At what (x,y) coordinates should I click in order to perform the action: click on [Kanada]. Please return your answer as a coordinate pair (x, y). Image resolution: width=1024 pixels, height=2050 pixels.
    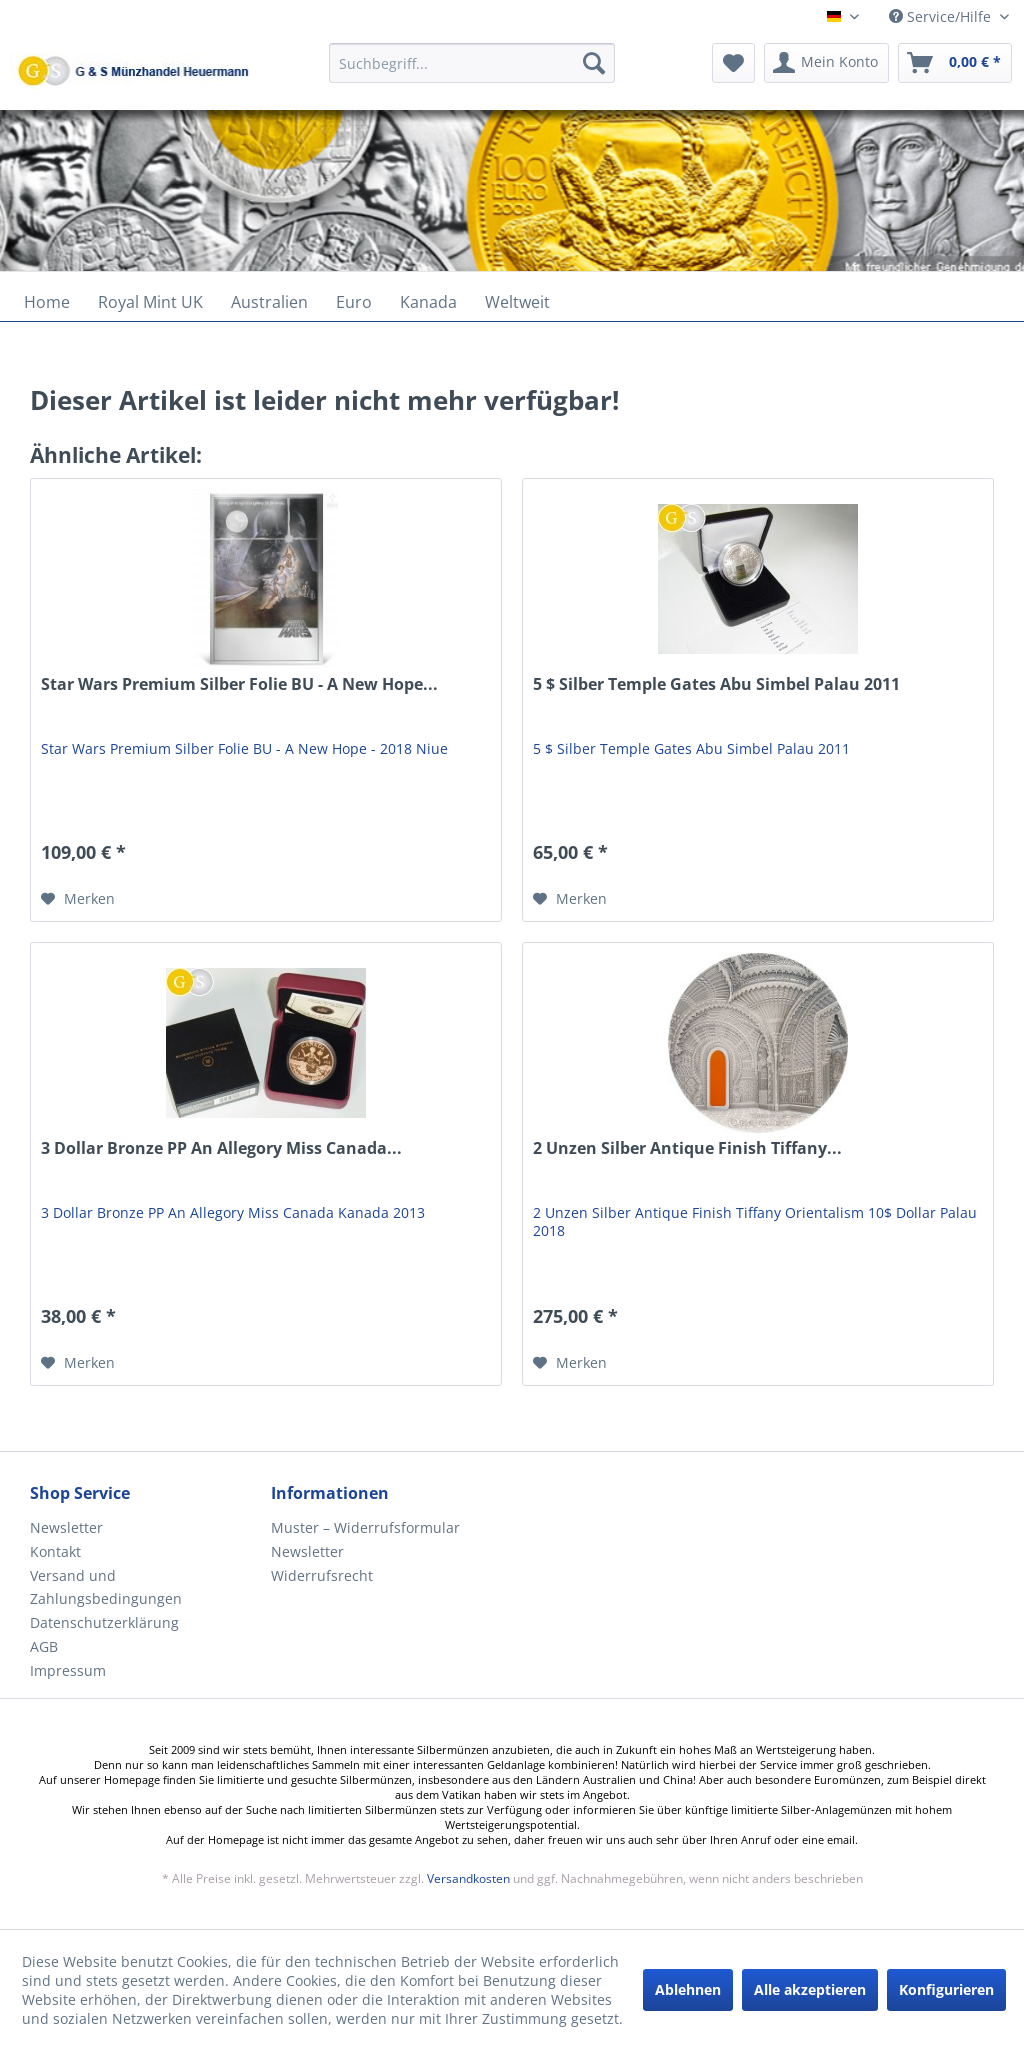
    Looking at the image, I should click on (428, 302).